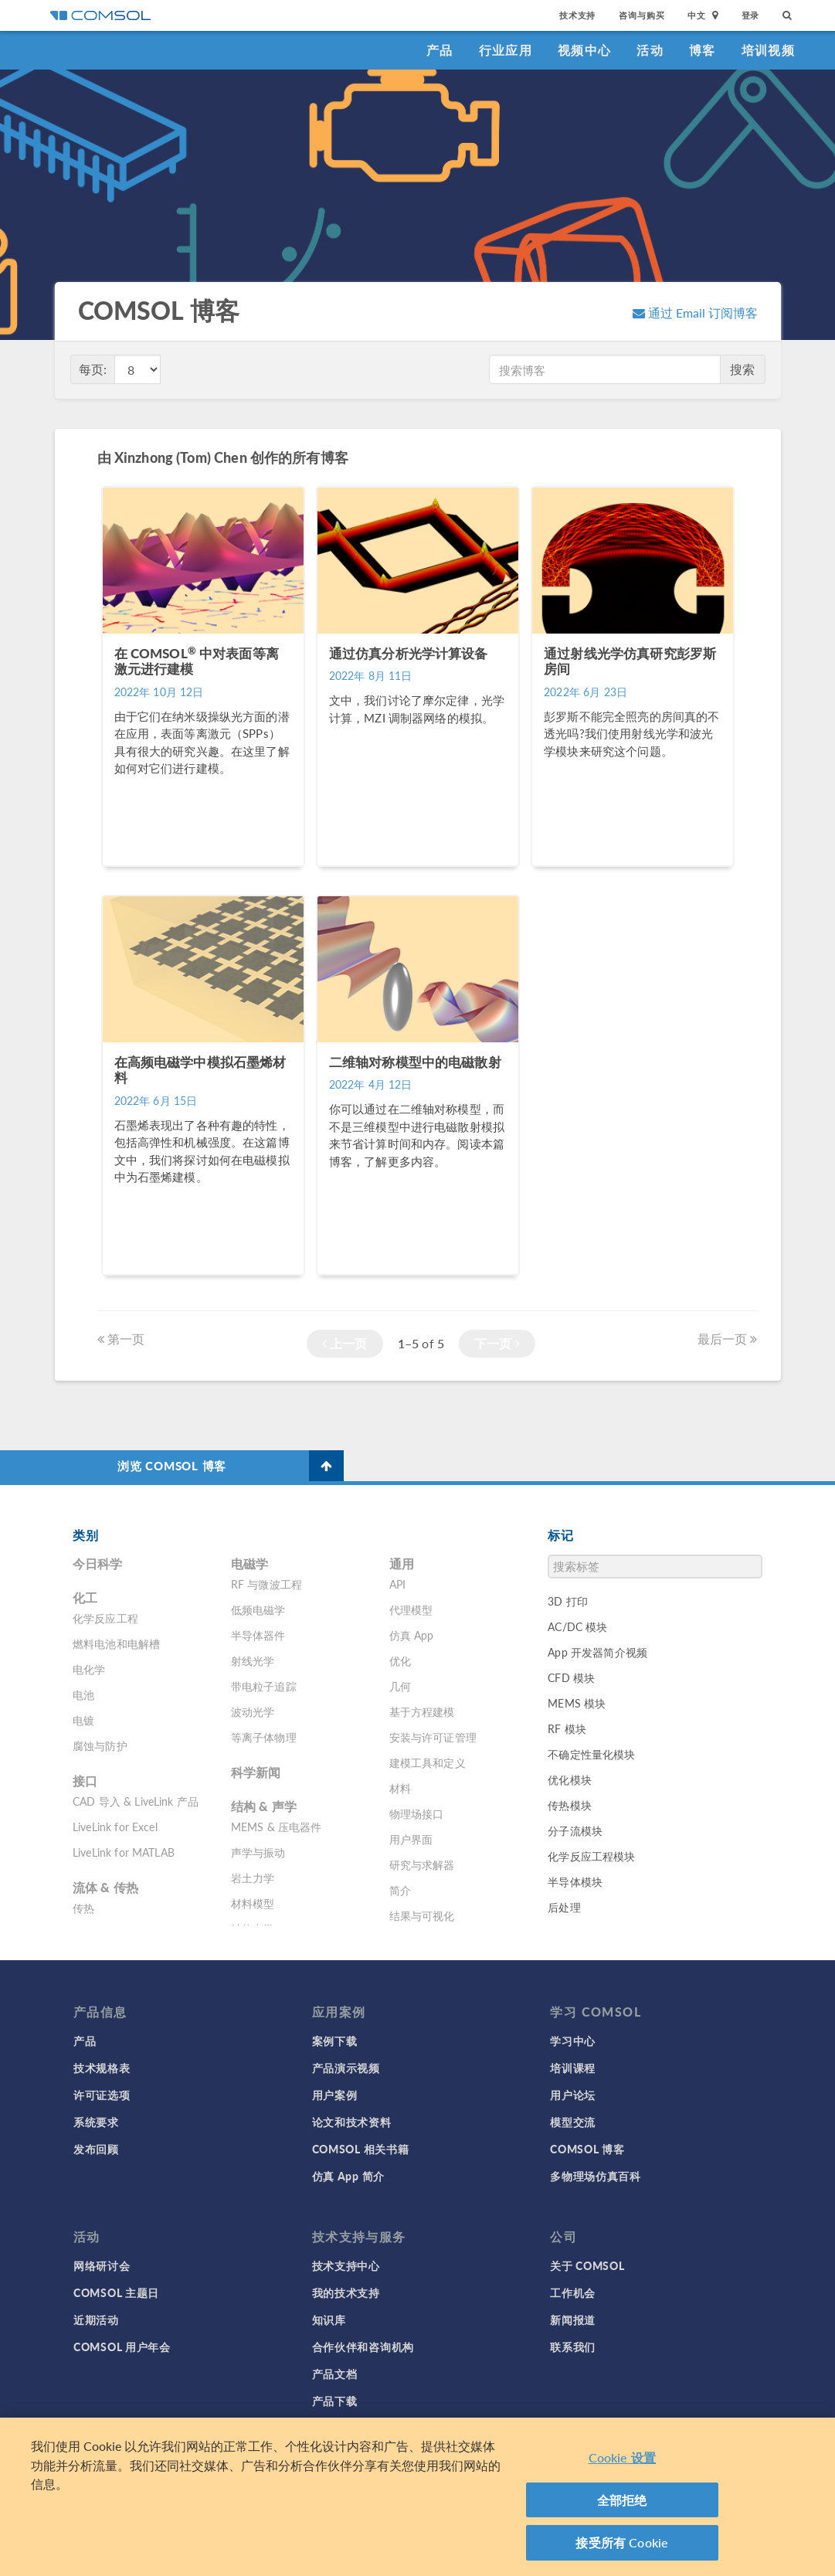  Describe the element at coordinates (116, 1643) in the screenshot. I see `燃料电池和电解槽` at that location.